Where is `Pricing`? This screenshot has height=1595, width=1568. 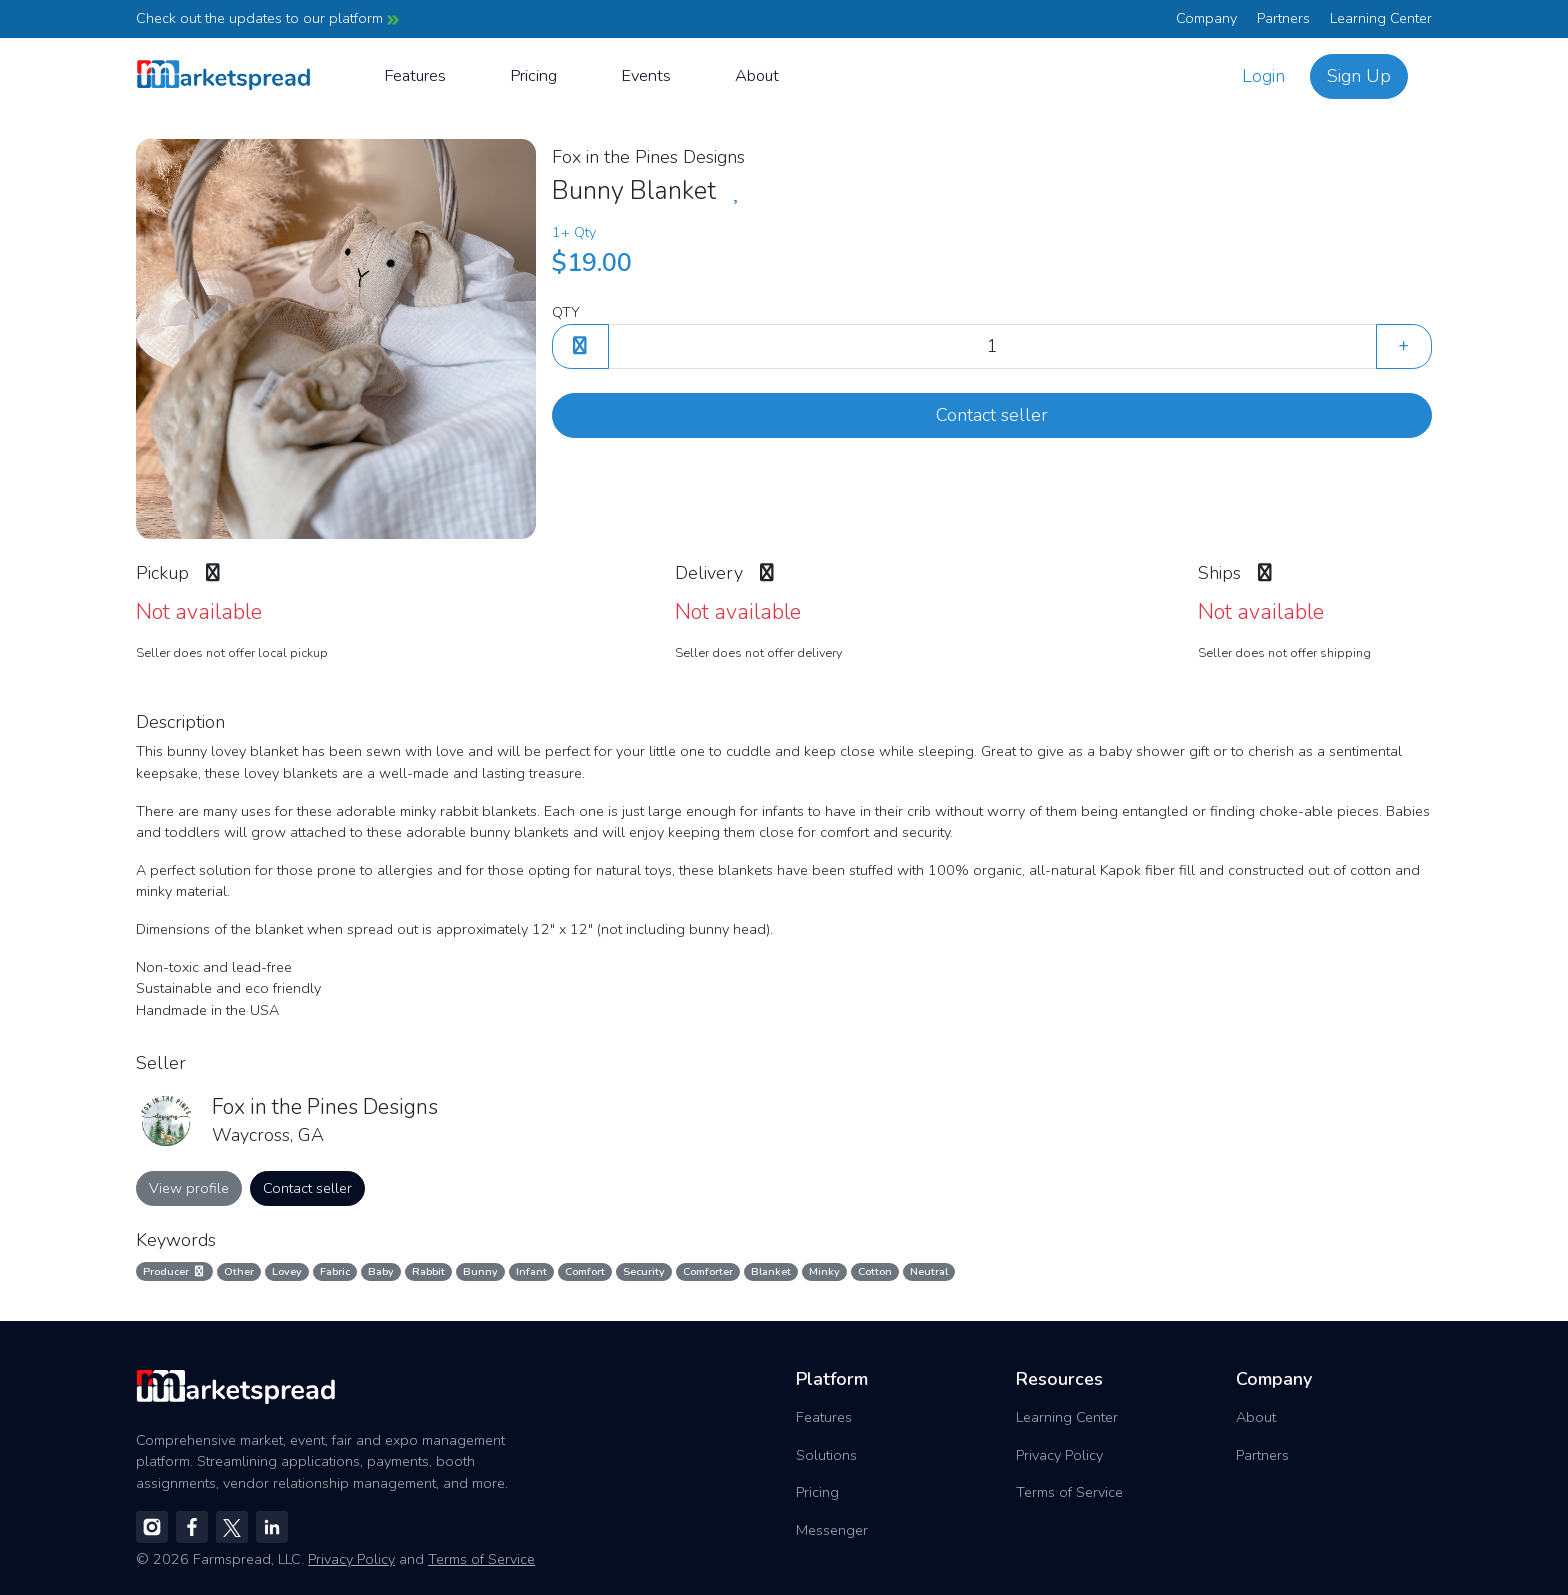
Pricing is located at coordinates (533, 75).